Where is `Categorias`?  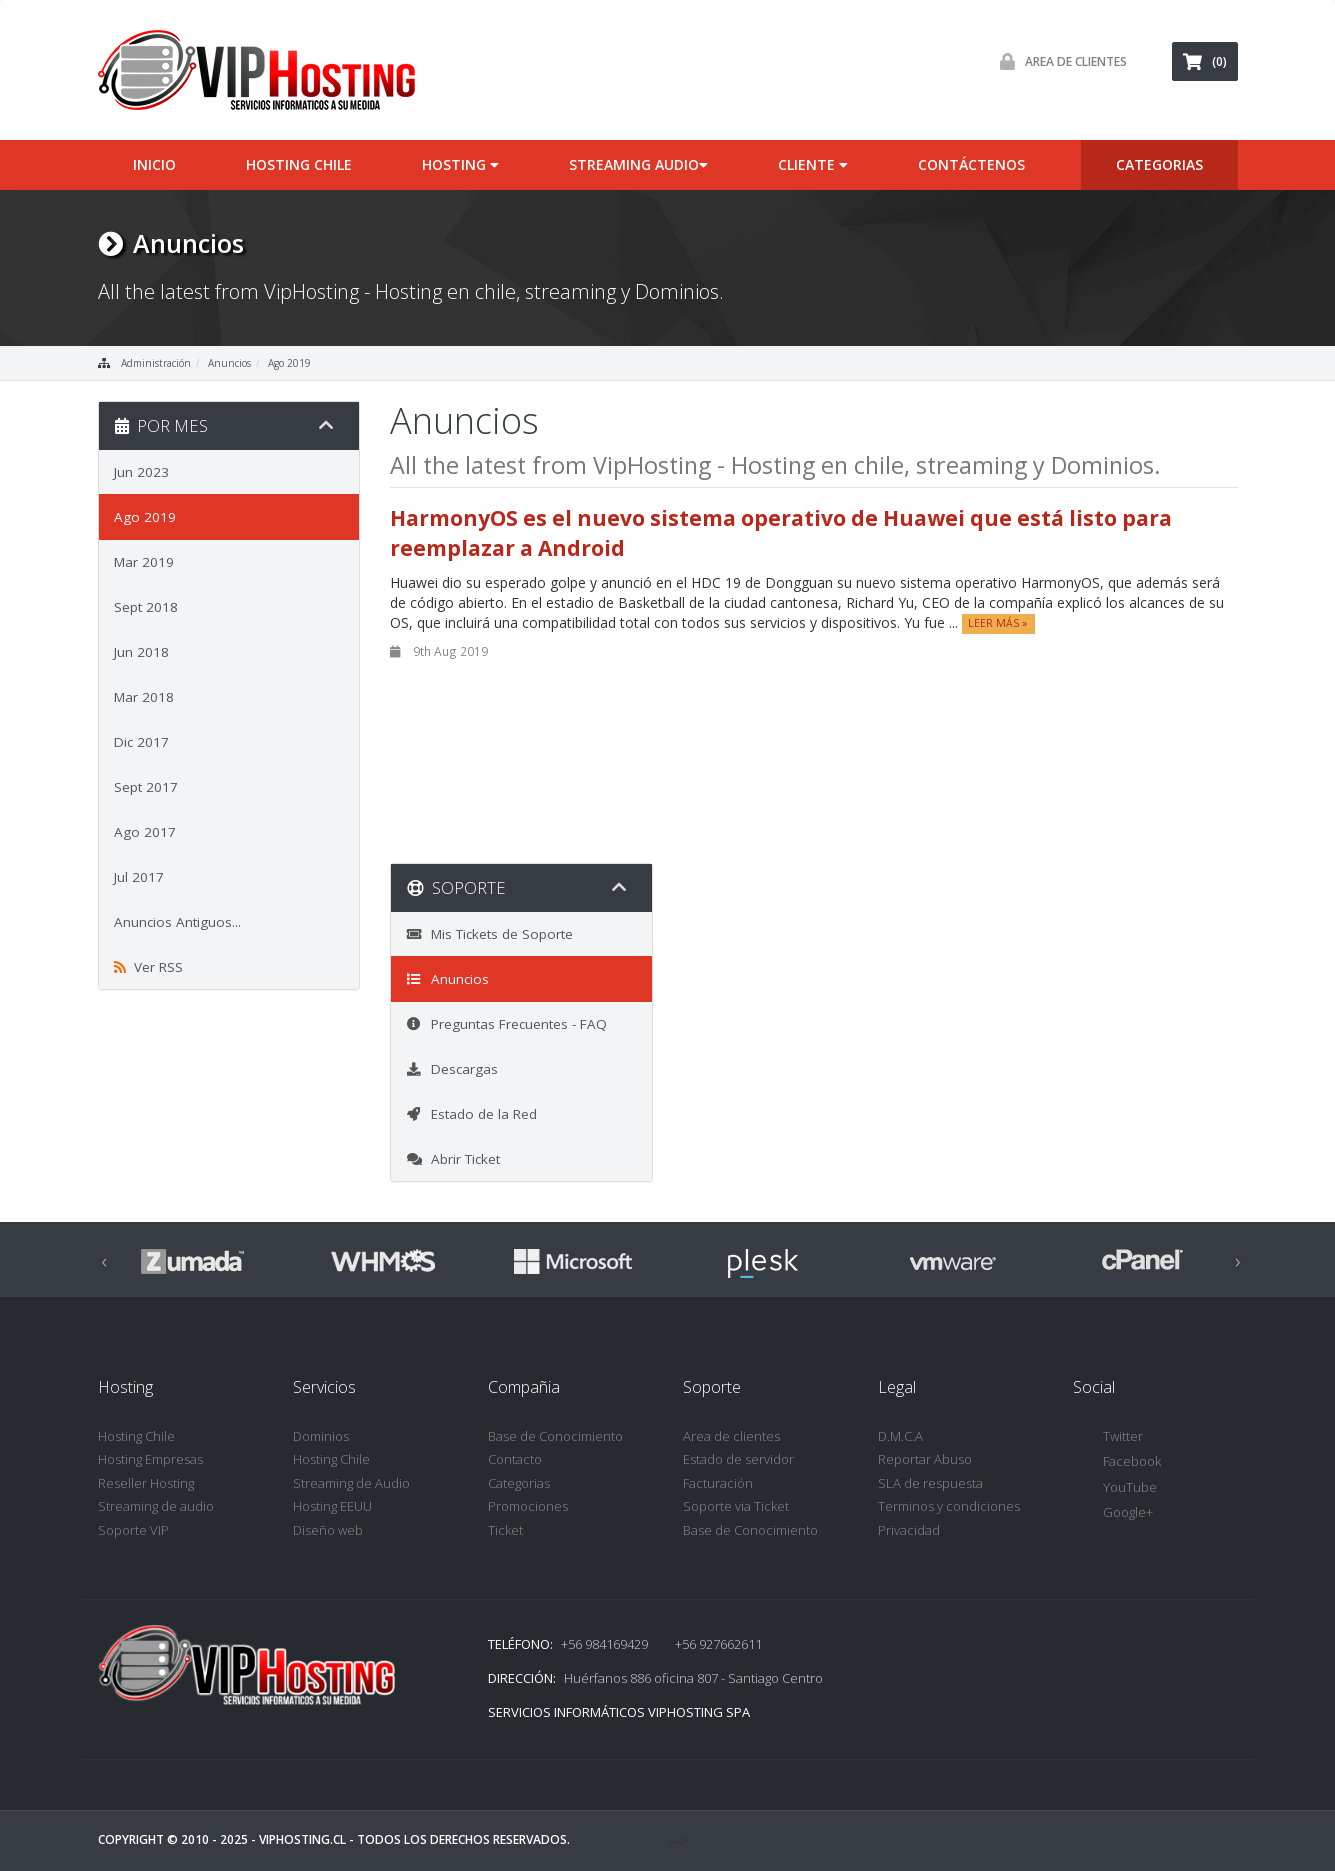 Categorias is located at coordinates (519, 1483).